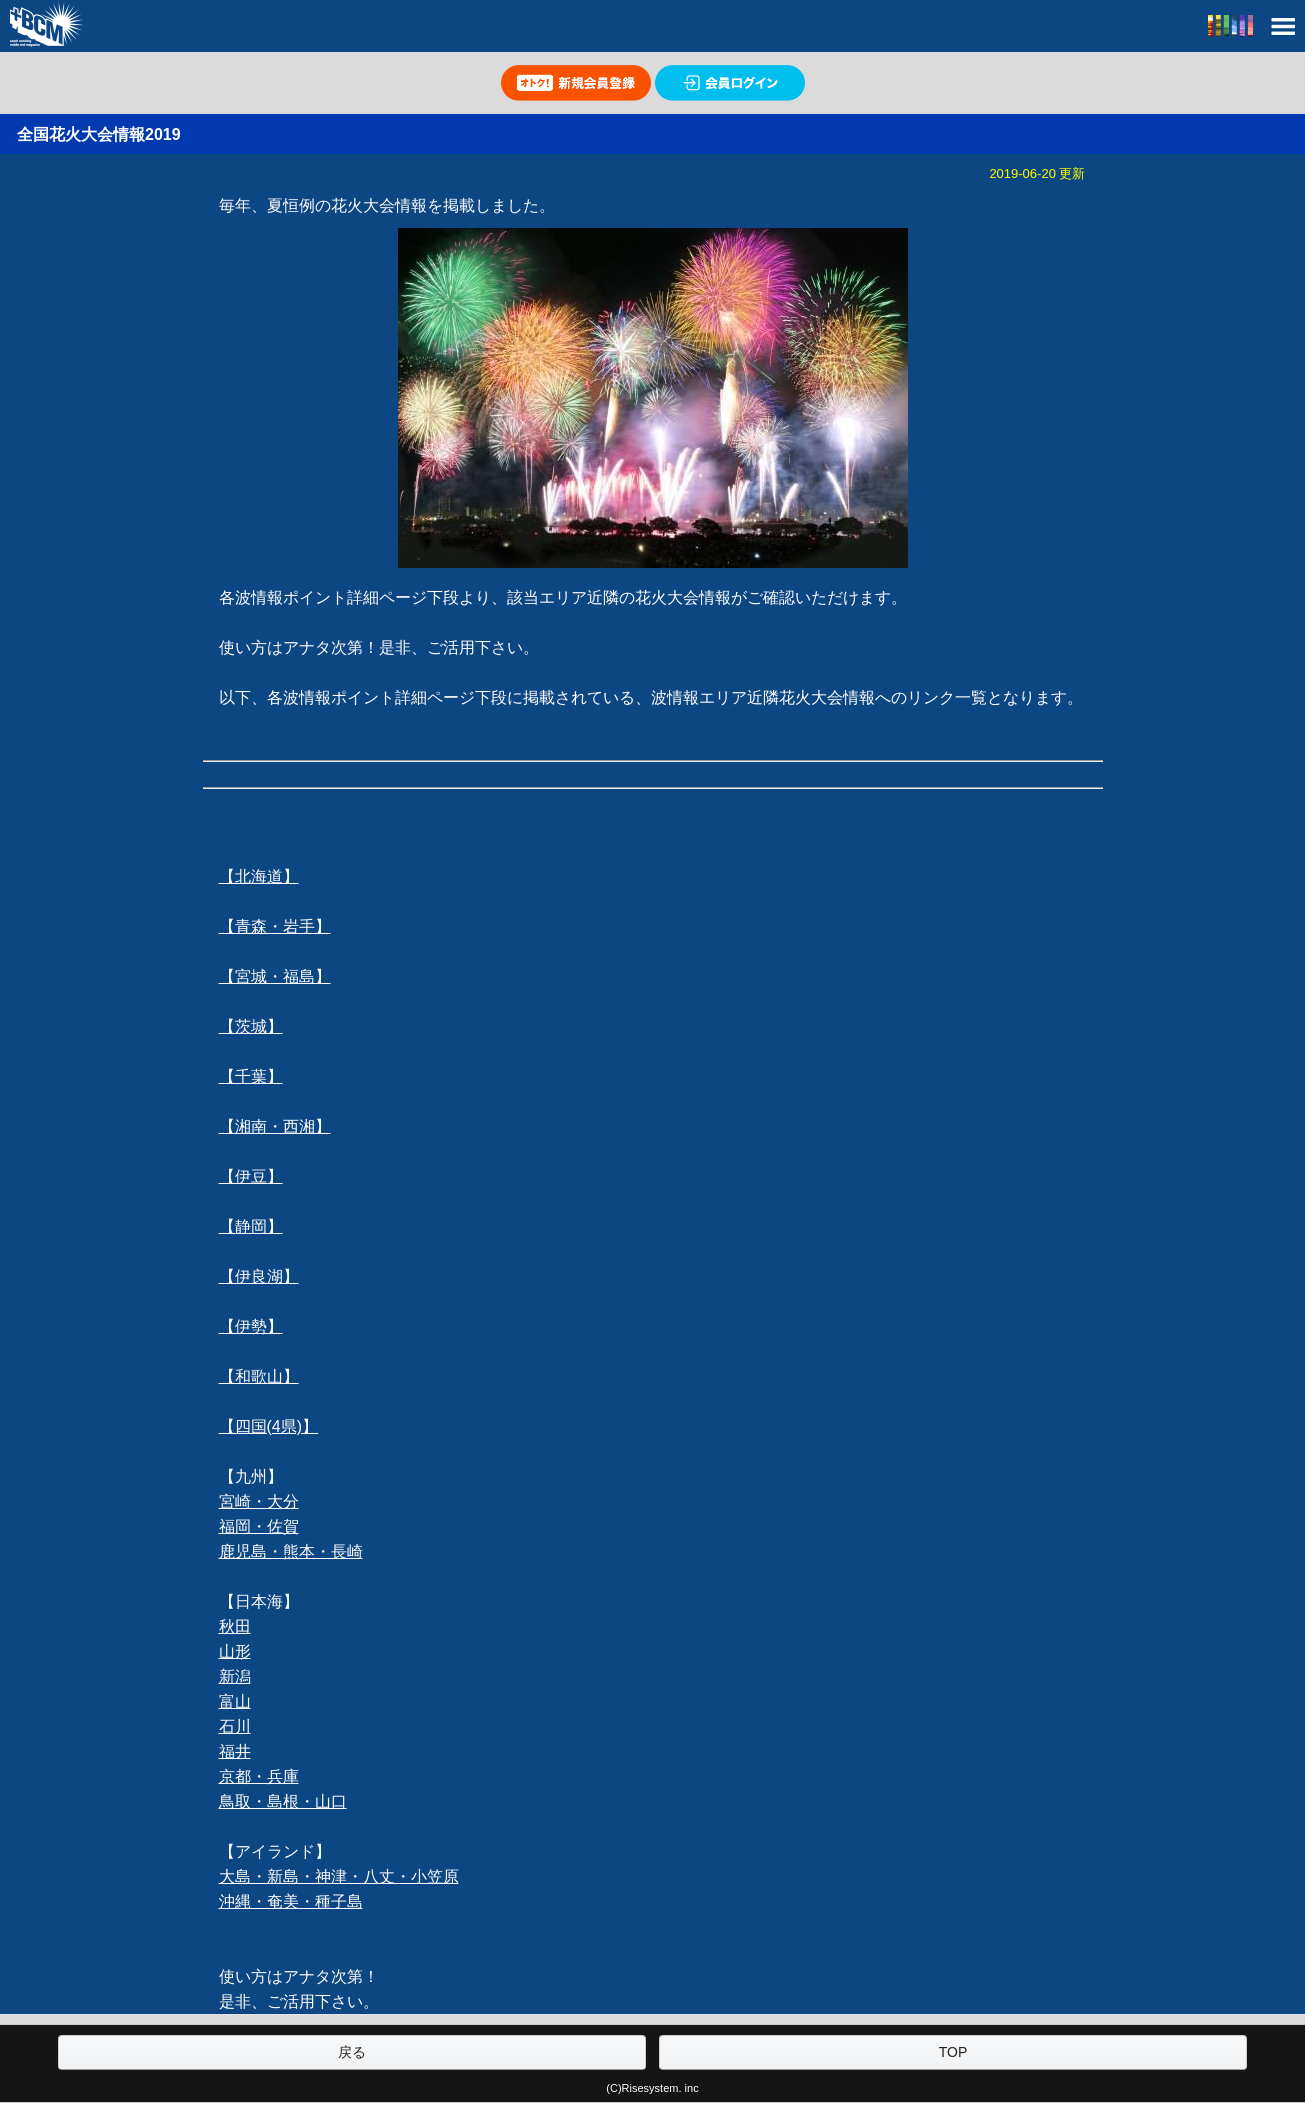 The image size is (1305, 2103). I want to click on 大島・新島・神津・八丈・小笠原, so click(339, 1876).